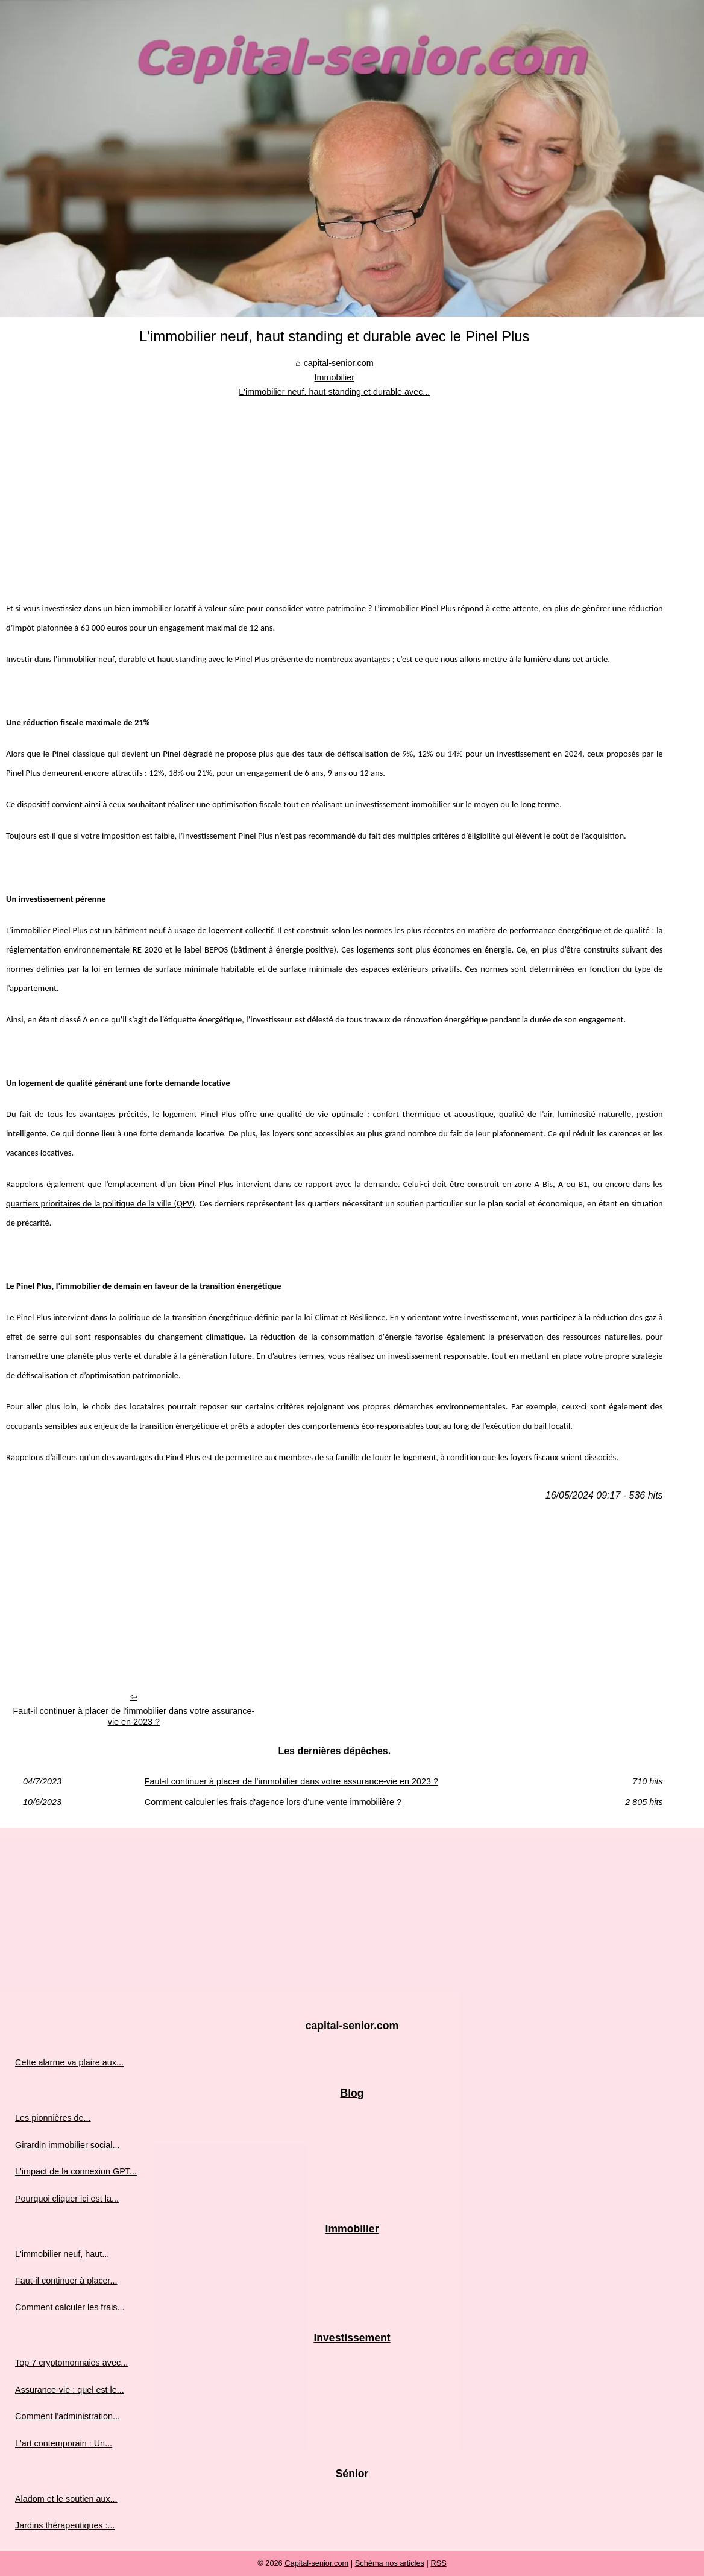  I want to click on Immobilier, so click(334, 377).